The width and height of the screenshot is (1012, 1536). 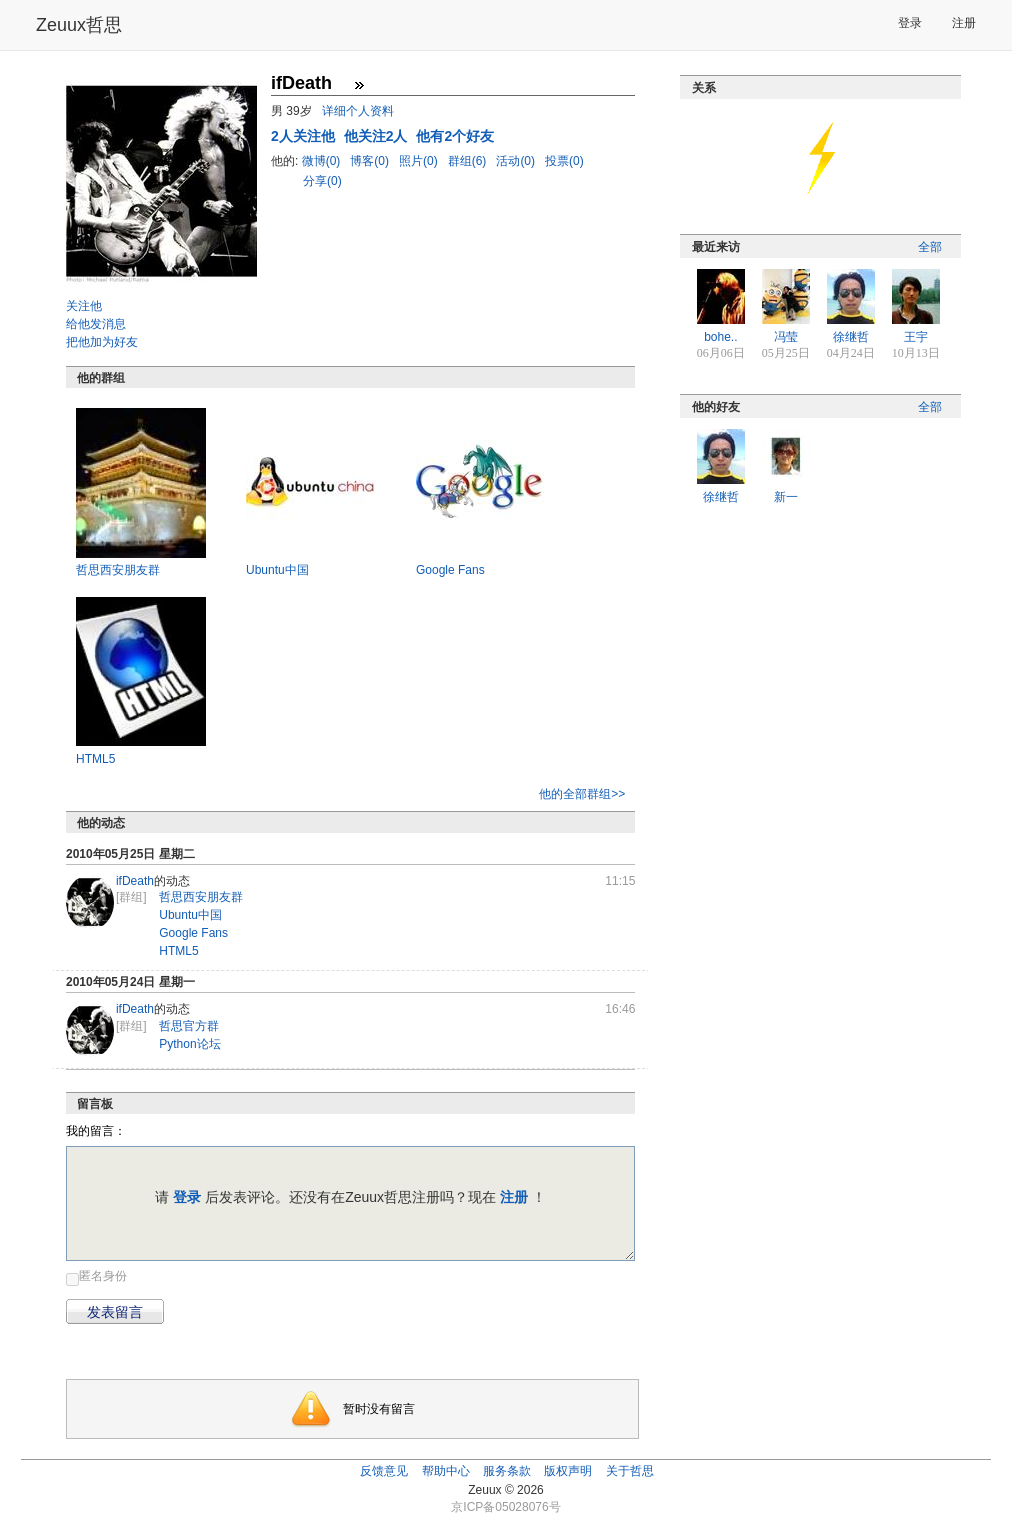 What do you see at coordinates (189, 1044) in the screenshot?
I see `Python论坛` at bounding box center [189, 1044].